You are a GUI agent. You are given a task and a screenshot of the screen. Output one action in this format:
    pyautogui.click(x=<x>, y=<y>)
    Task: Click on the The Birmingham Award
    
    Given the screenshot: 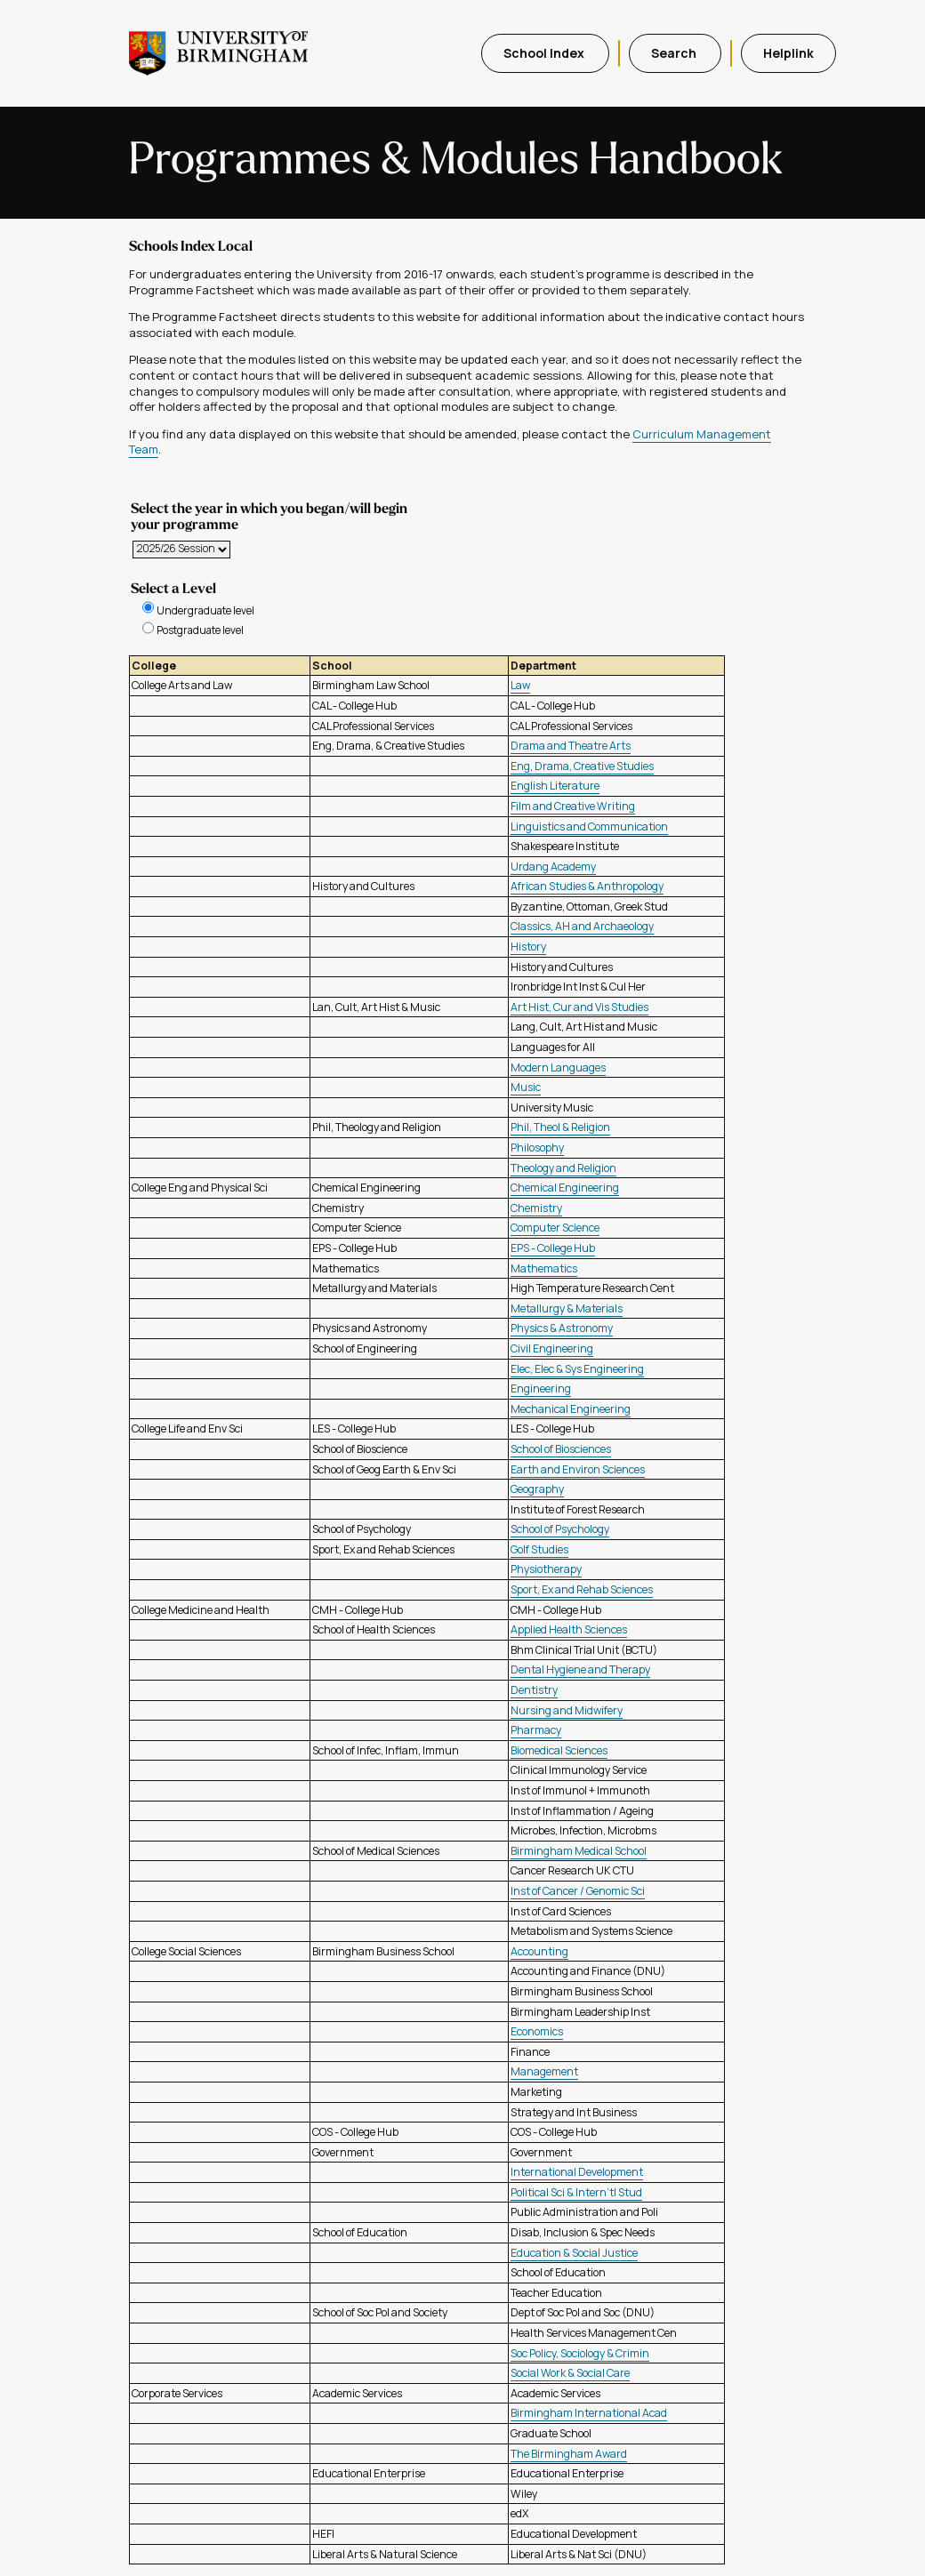 What is the action you would take?
    pyautogui.click(x=569, y=2453)
    